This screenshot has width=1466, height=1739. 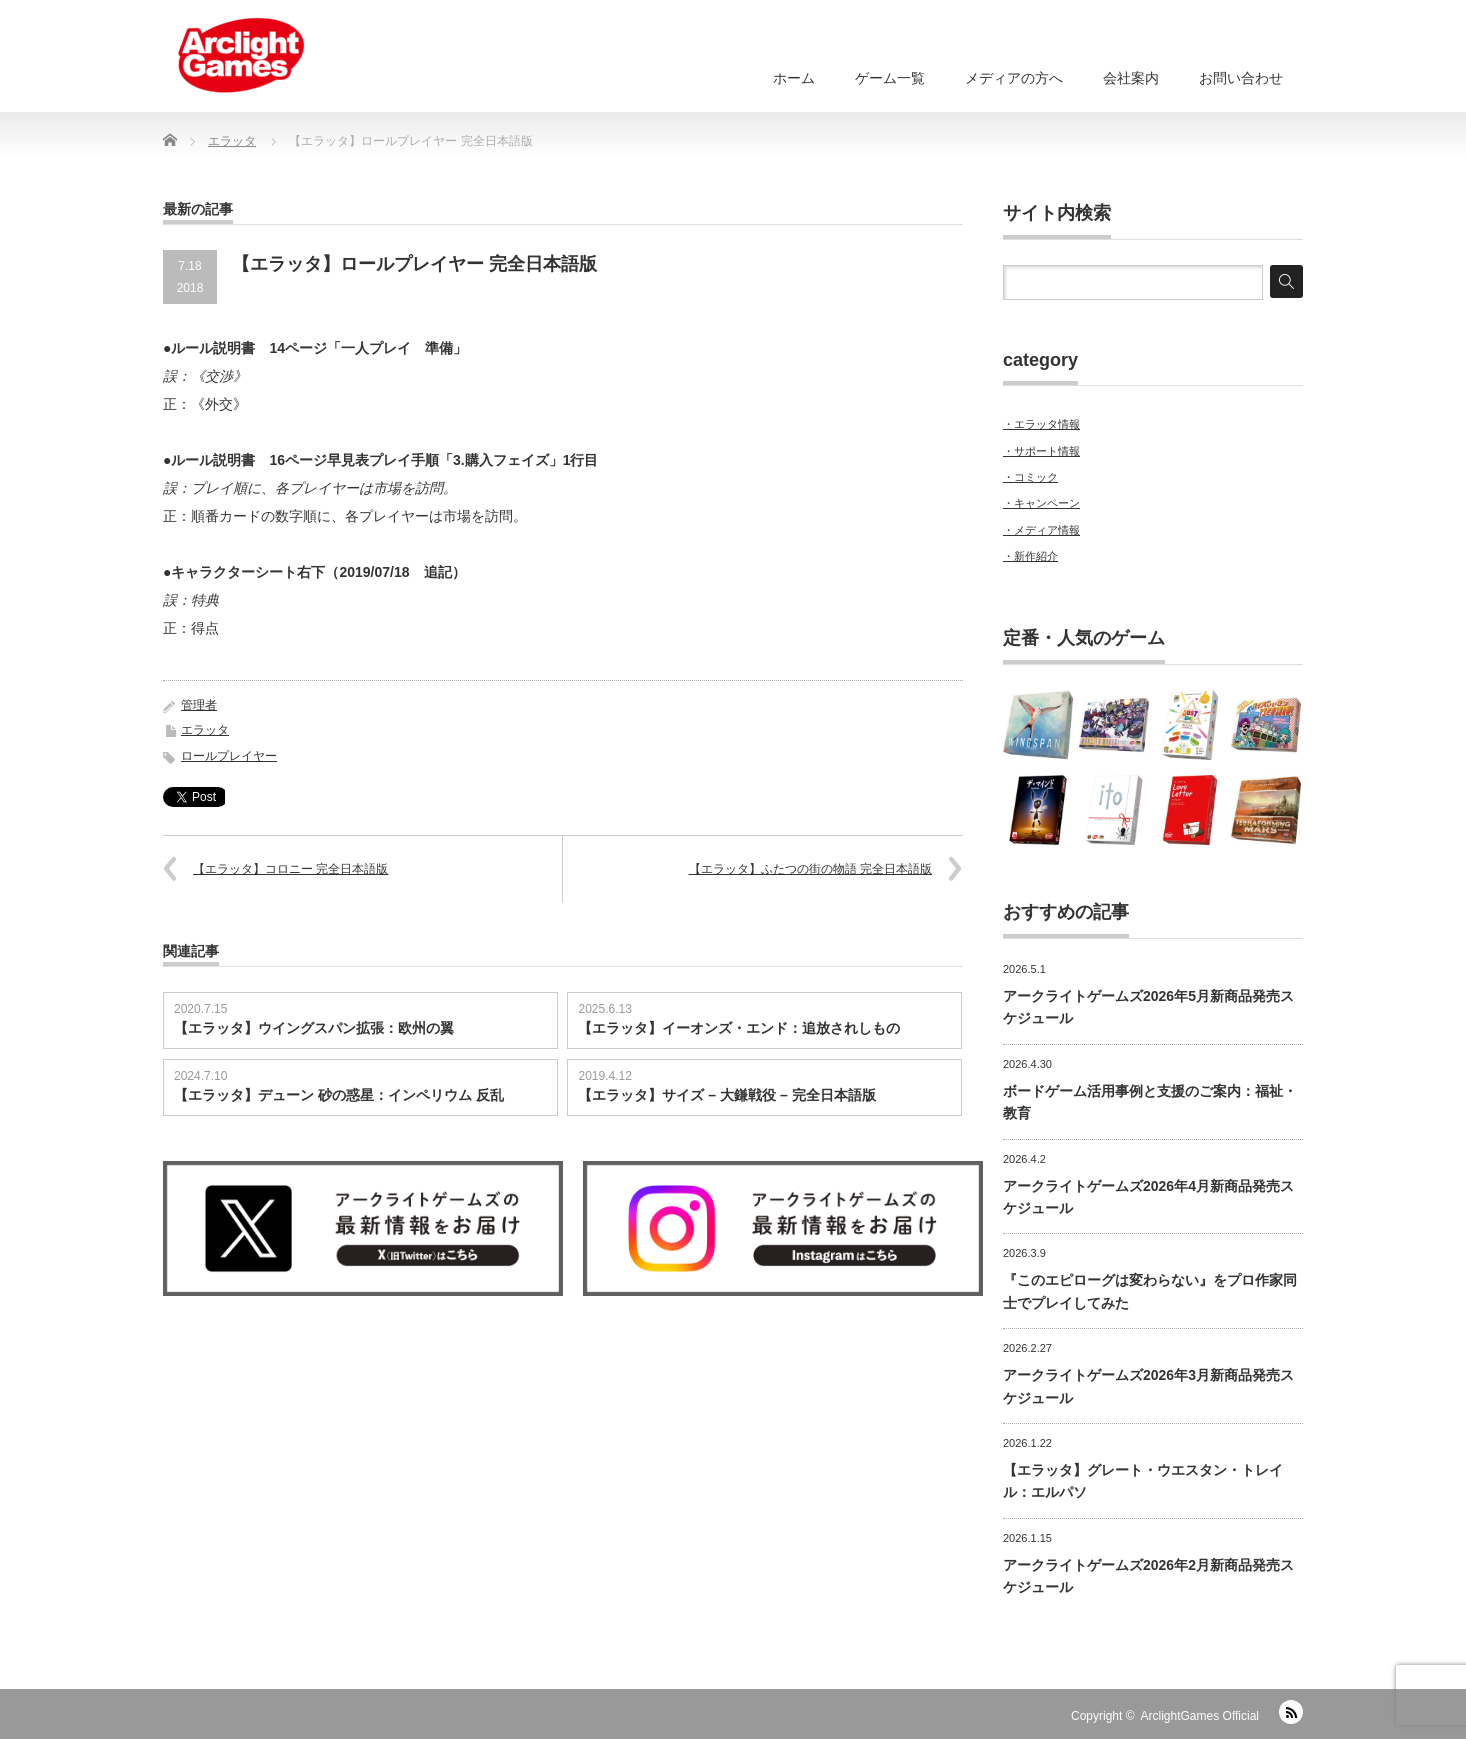 What do you see at coordinates (1041, 424) in the screenshot?
I see `・エラッタ情報` at bounding box center [1041, 424].